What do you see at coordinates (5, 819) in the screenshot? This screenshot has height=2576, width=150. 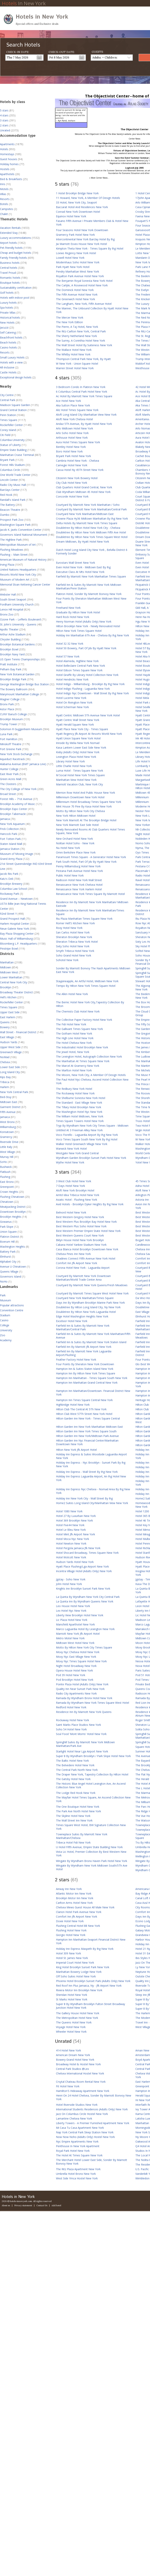 I see `Jamaica` at bounding box center [5, 819].